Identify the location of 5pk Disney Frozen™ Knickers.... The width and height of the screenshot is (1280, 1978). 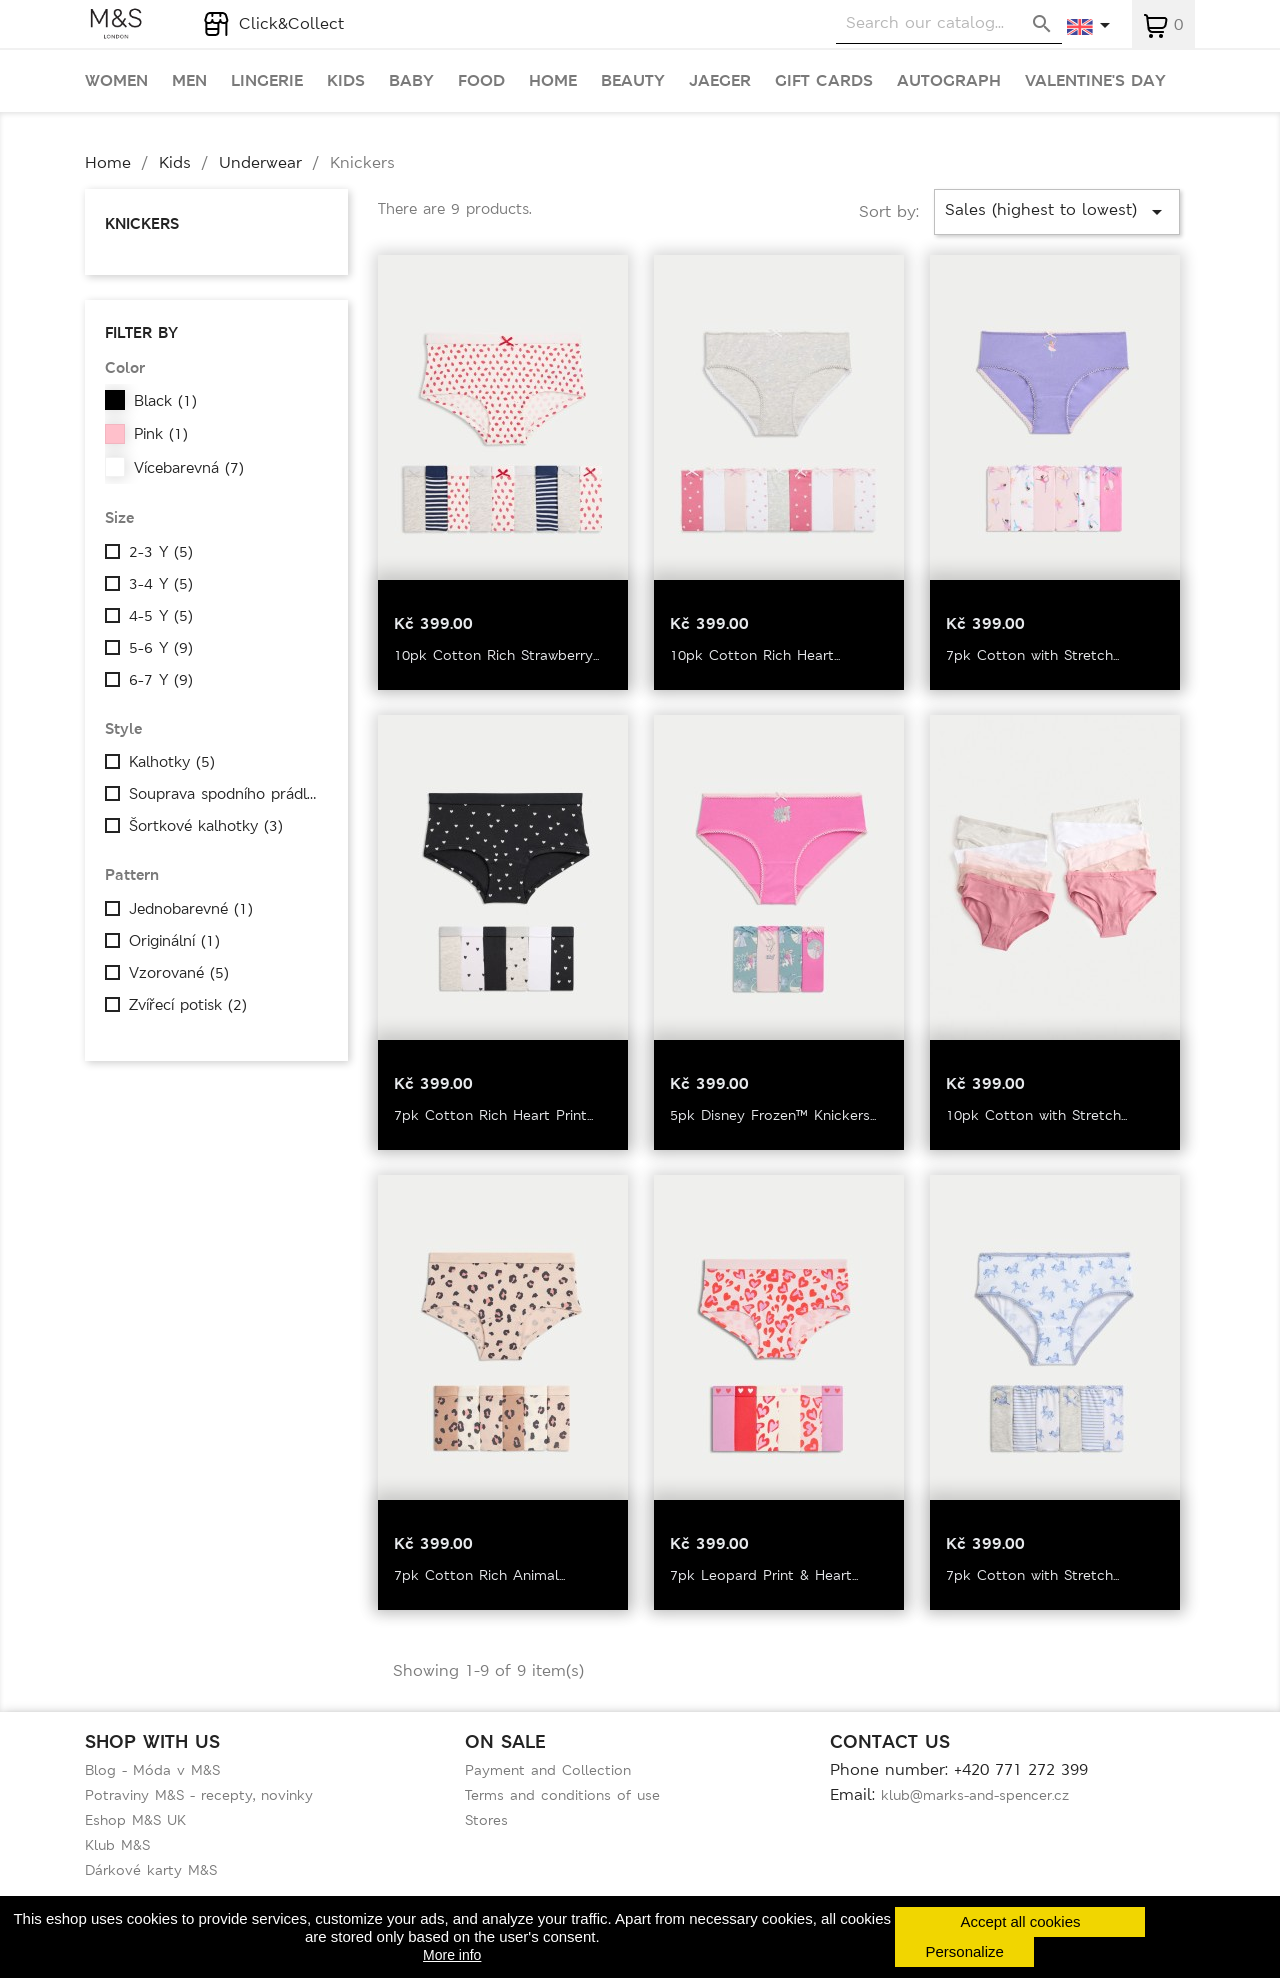
(773, 1115).